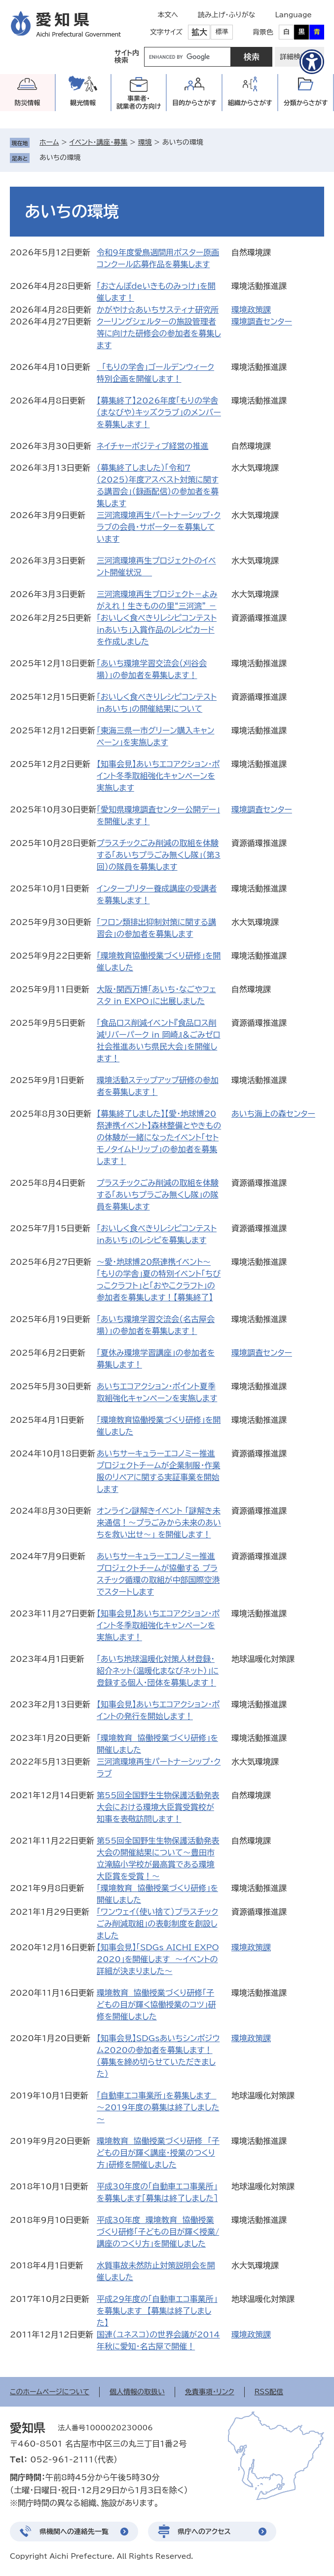  I want to click on クーリングシェルターの施設管理者等に向けた研修会の参加者を募集します, so click(159, 333).